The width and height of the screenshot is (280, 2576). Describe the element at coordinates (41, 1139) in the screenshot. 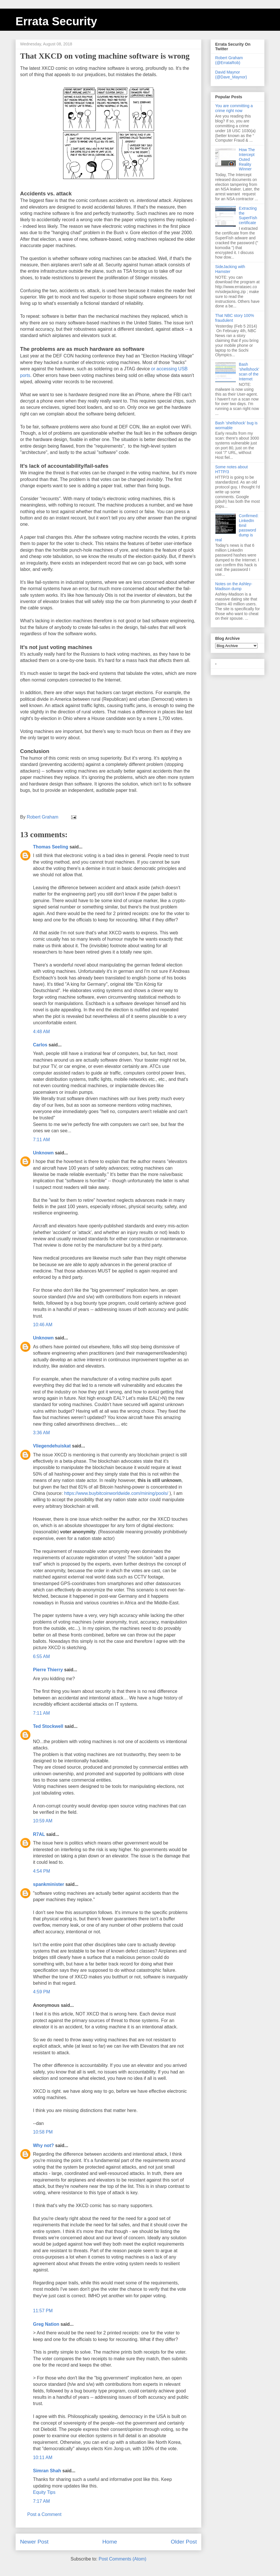

I see `7:11 AM` at that location.